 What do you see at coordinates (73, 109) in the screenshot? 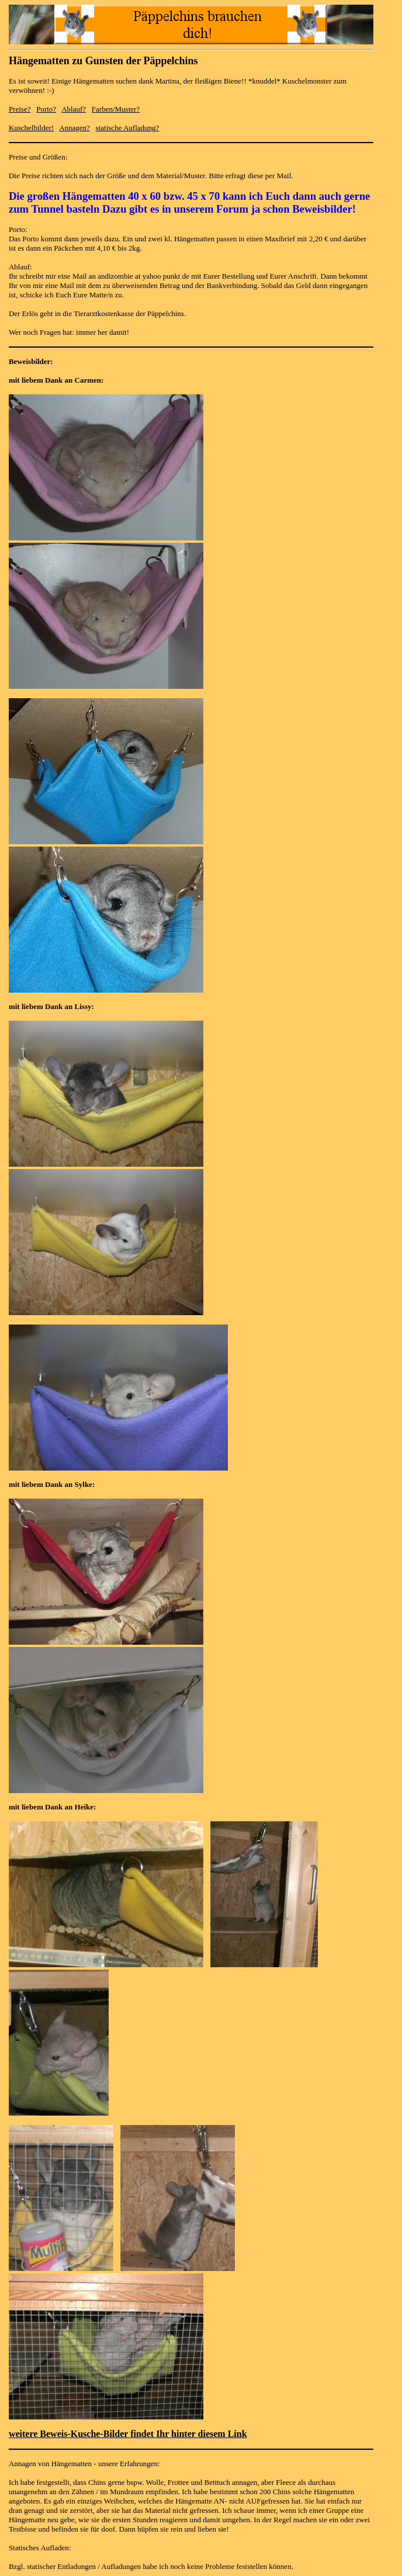
I see `Ablauf?` at bounding box center [73, 109].